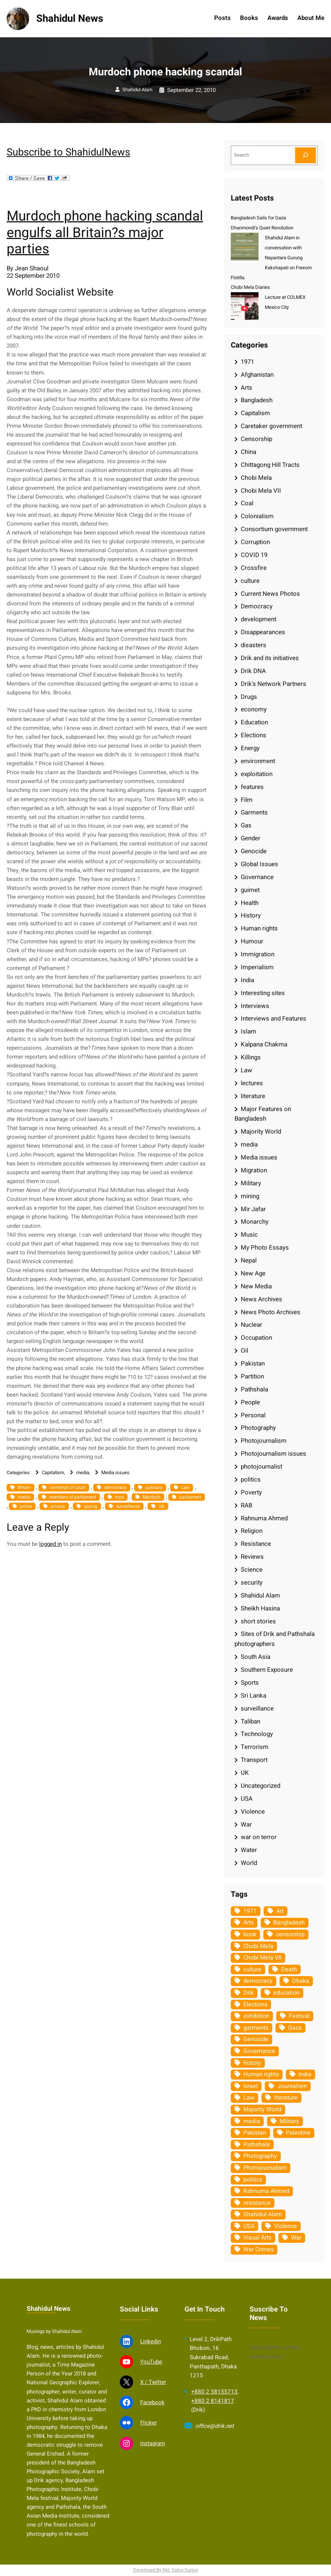 The height and width of the screenshot is (2576, 331). What do you see at coordinates (253, 1695) in the screenshot?
I see `Sri Lanka` at bounding box center [253, 1695].